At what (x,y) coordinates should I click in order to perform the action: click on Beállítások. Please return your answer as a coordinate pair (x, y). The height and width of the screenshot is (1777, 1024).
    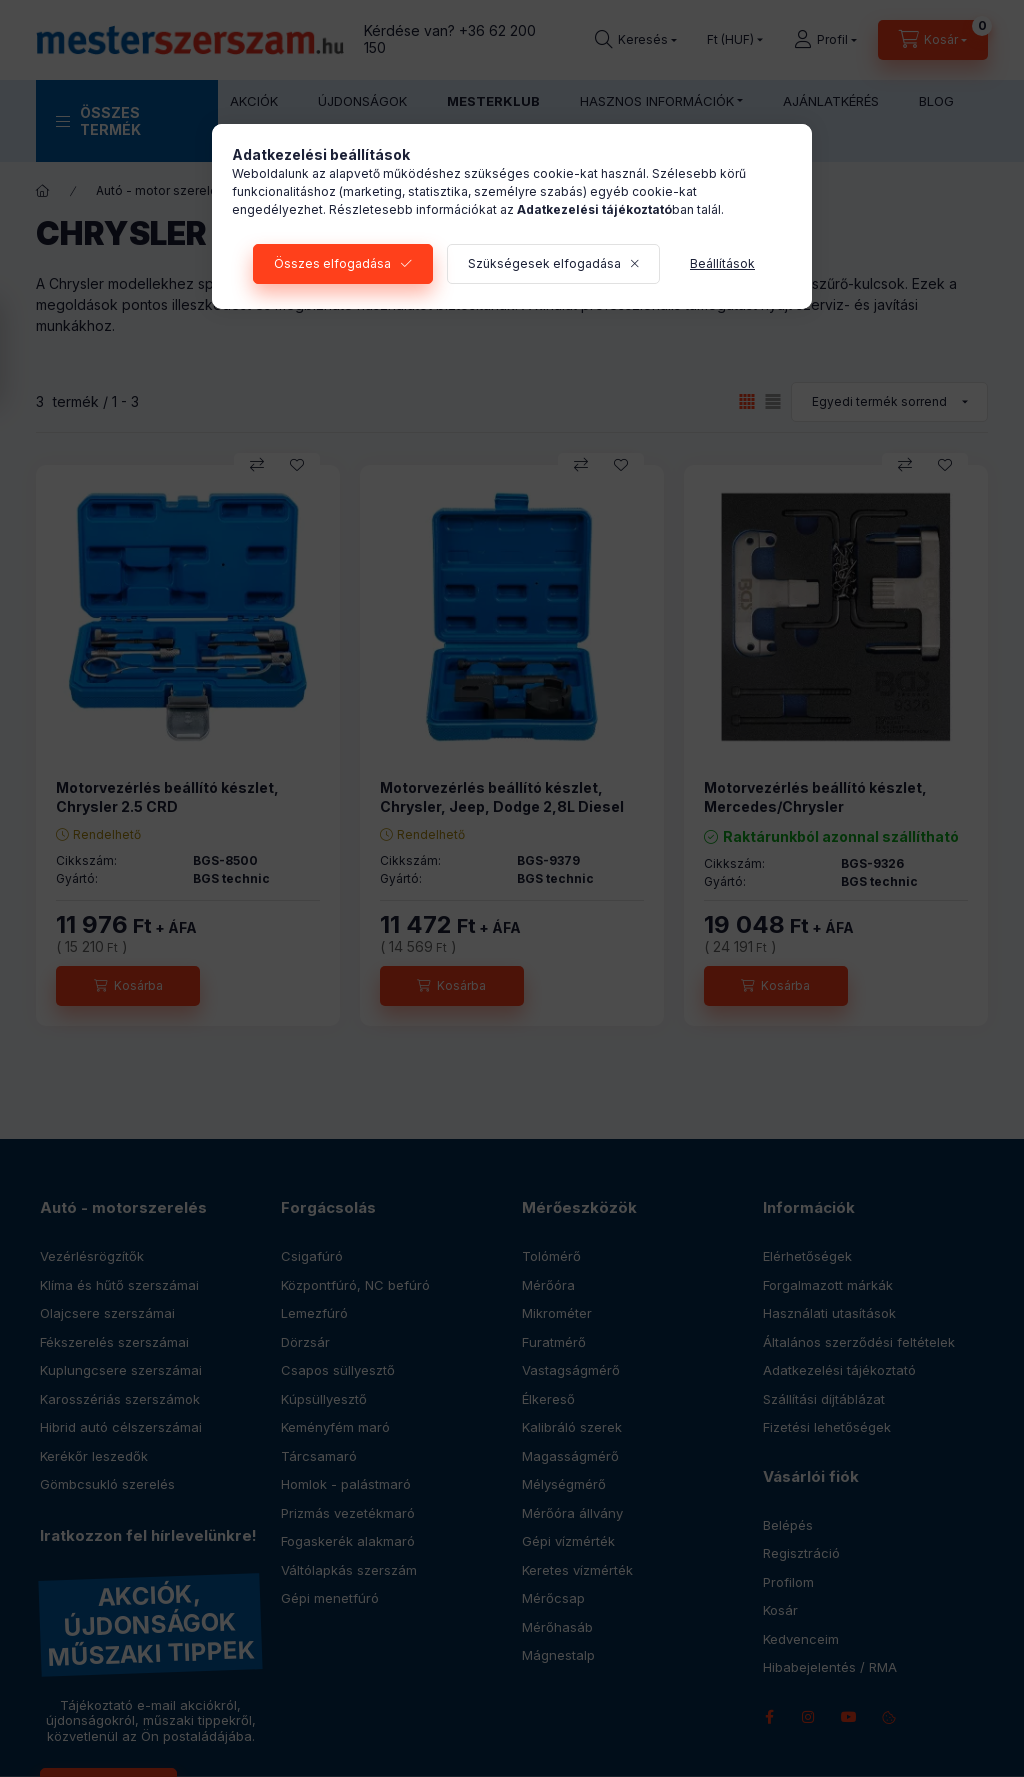
    Looking at the image, I should click on (722, 263).